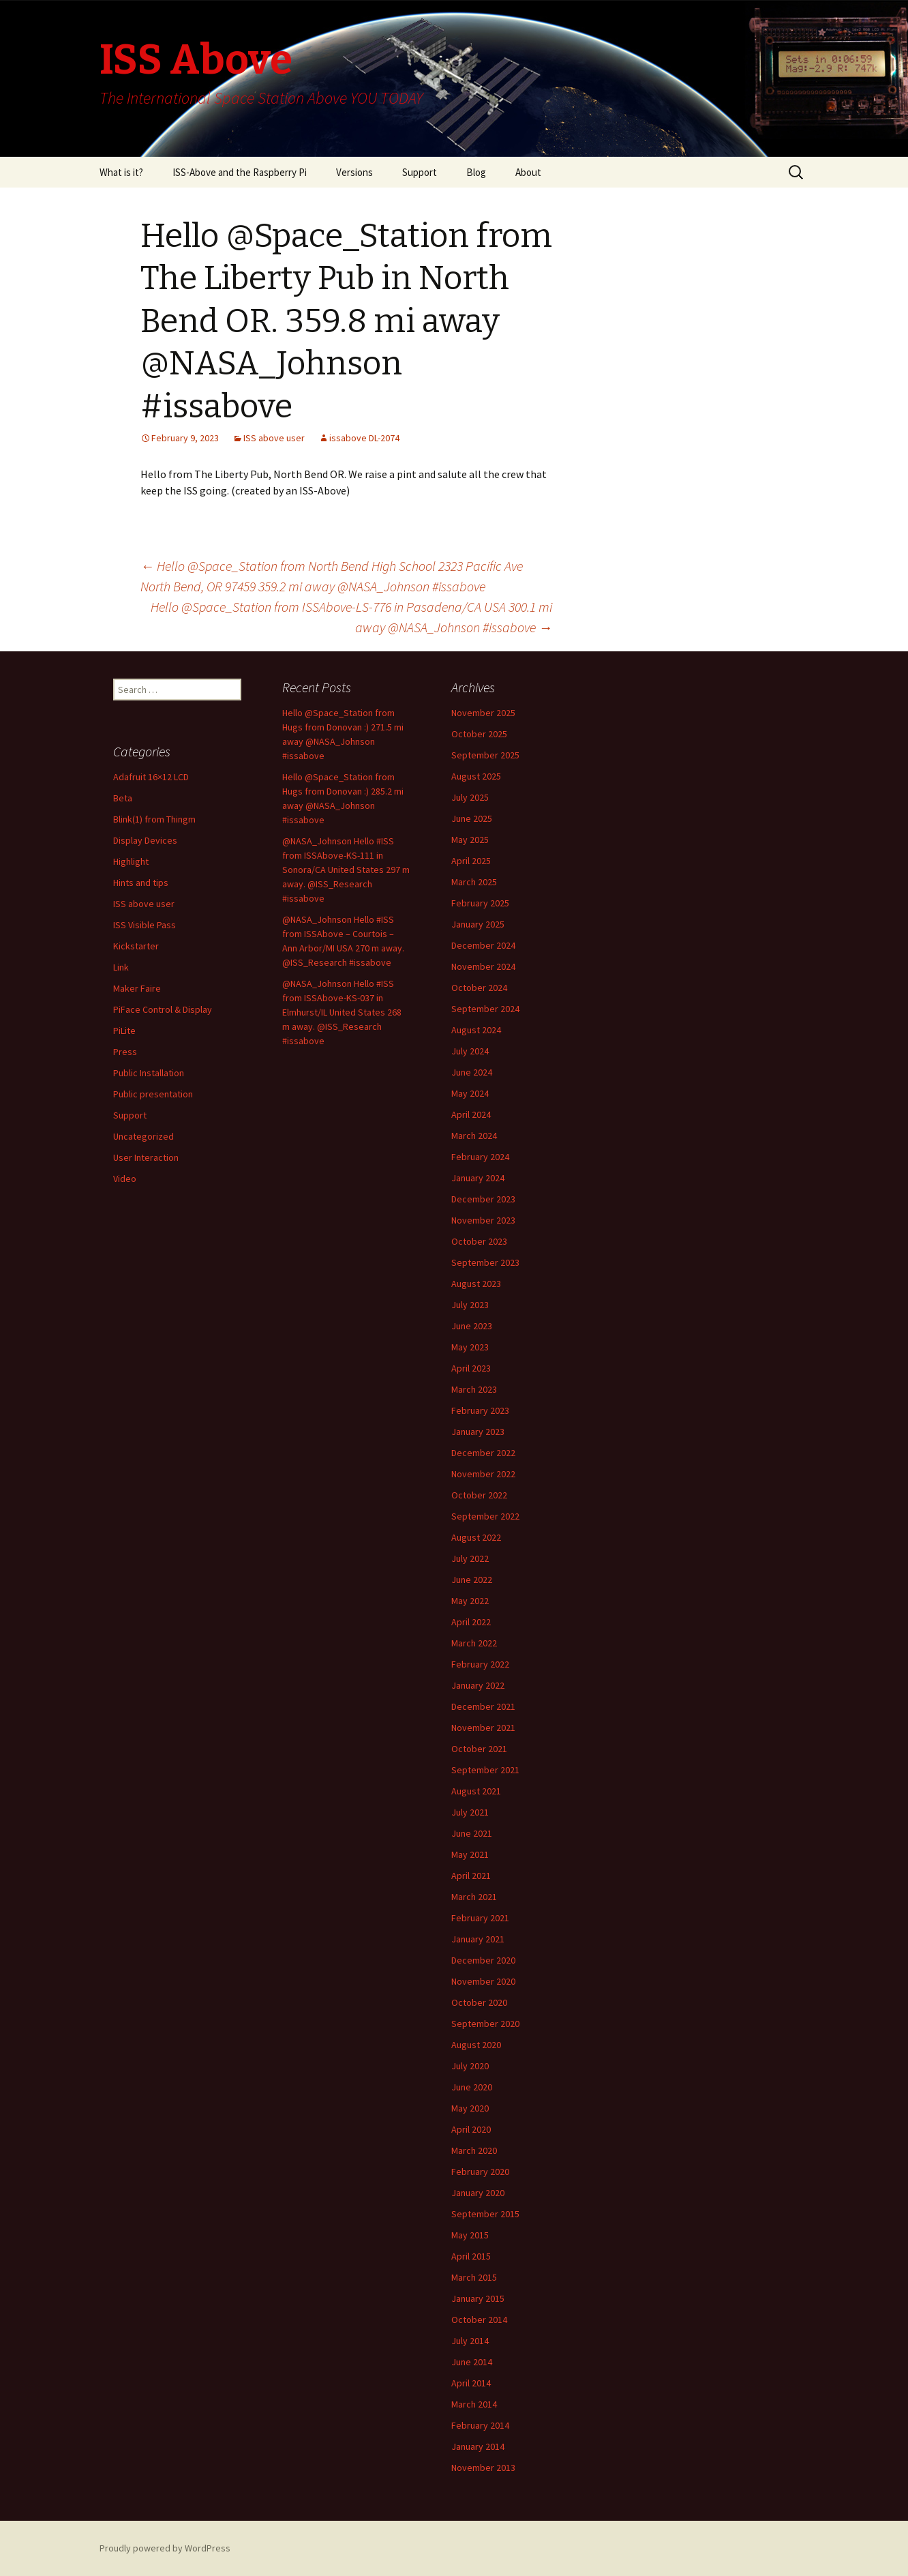 The height and width of the screenshot is (2576, 908). Describe the element at coordinates (480, 1918) in the screenshot. I see `February 2021` at that location.